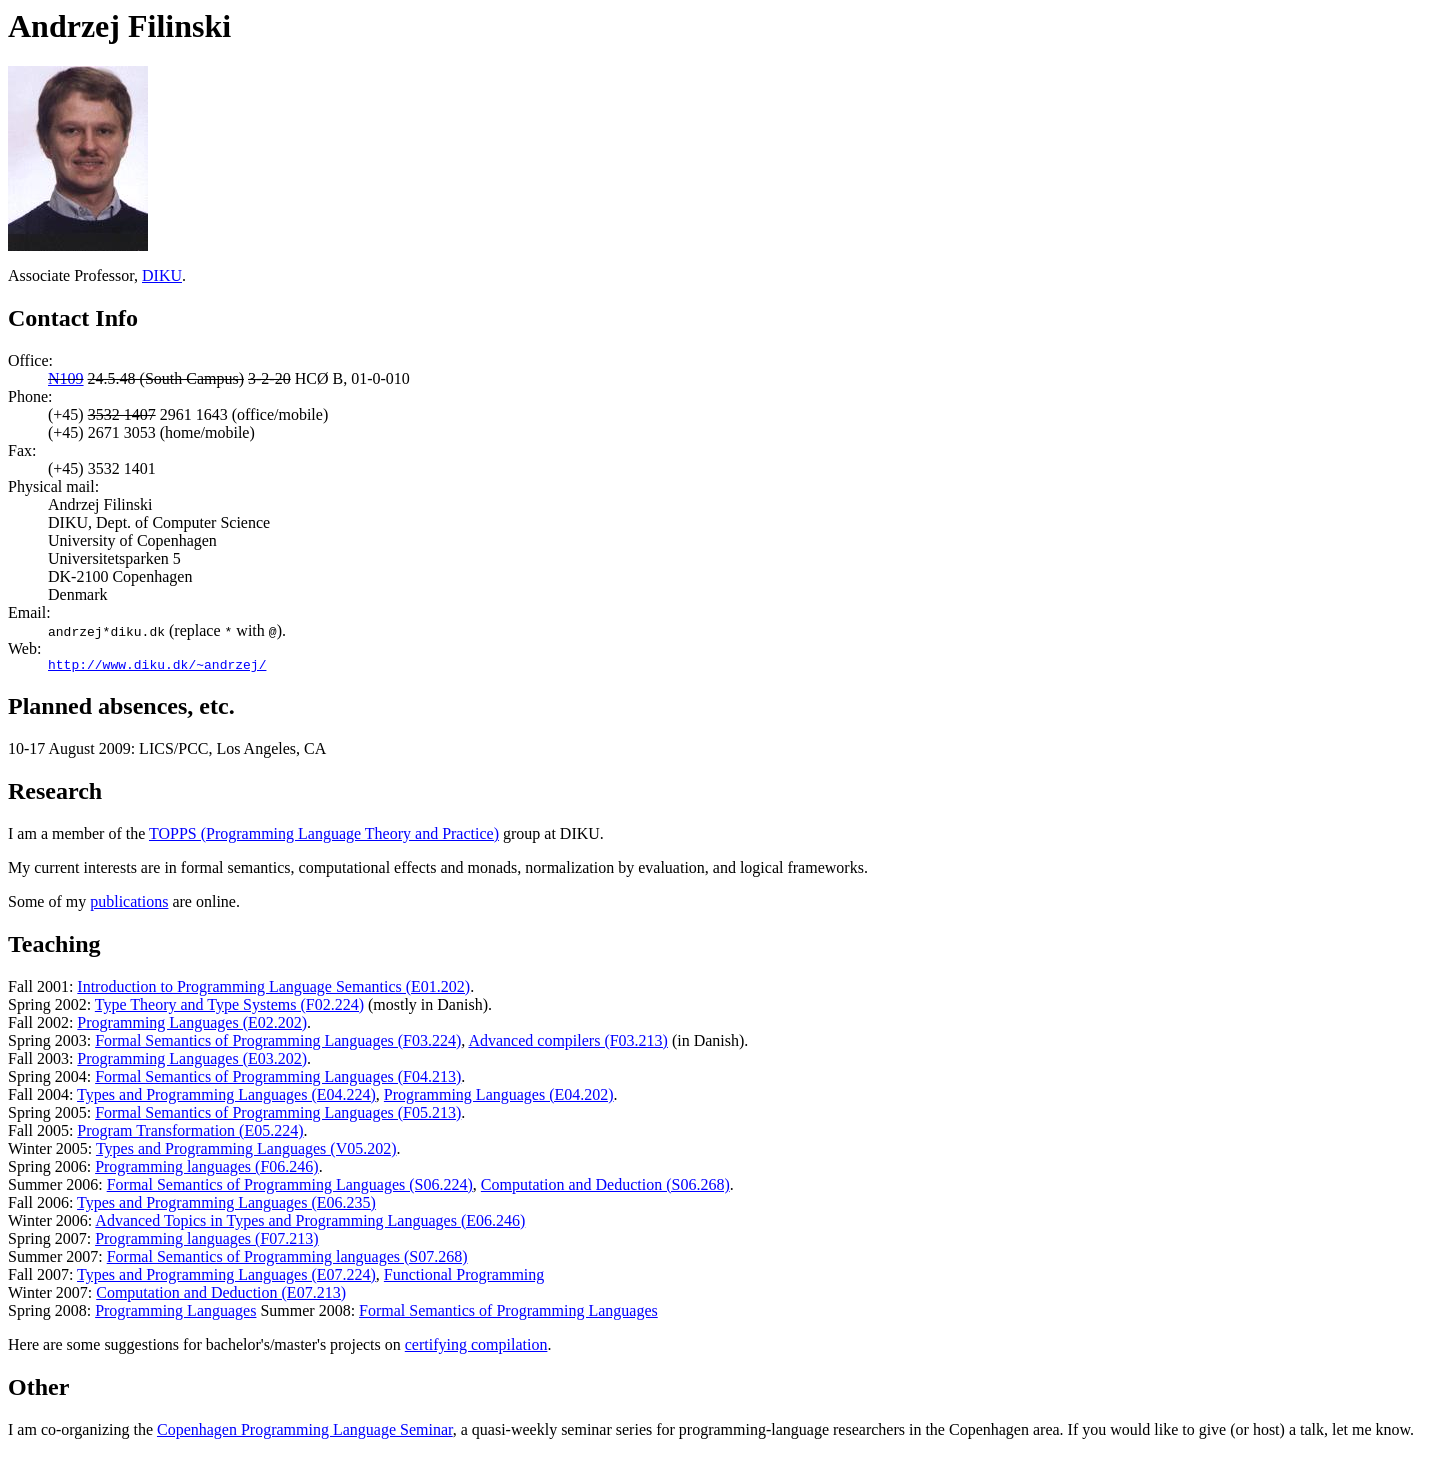  What do you see at coordinates (568, 1043) in the screenshot?
I see `Advanced compilers (F03.213)` at bounding box center [568, 1043].